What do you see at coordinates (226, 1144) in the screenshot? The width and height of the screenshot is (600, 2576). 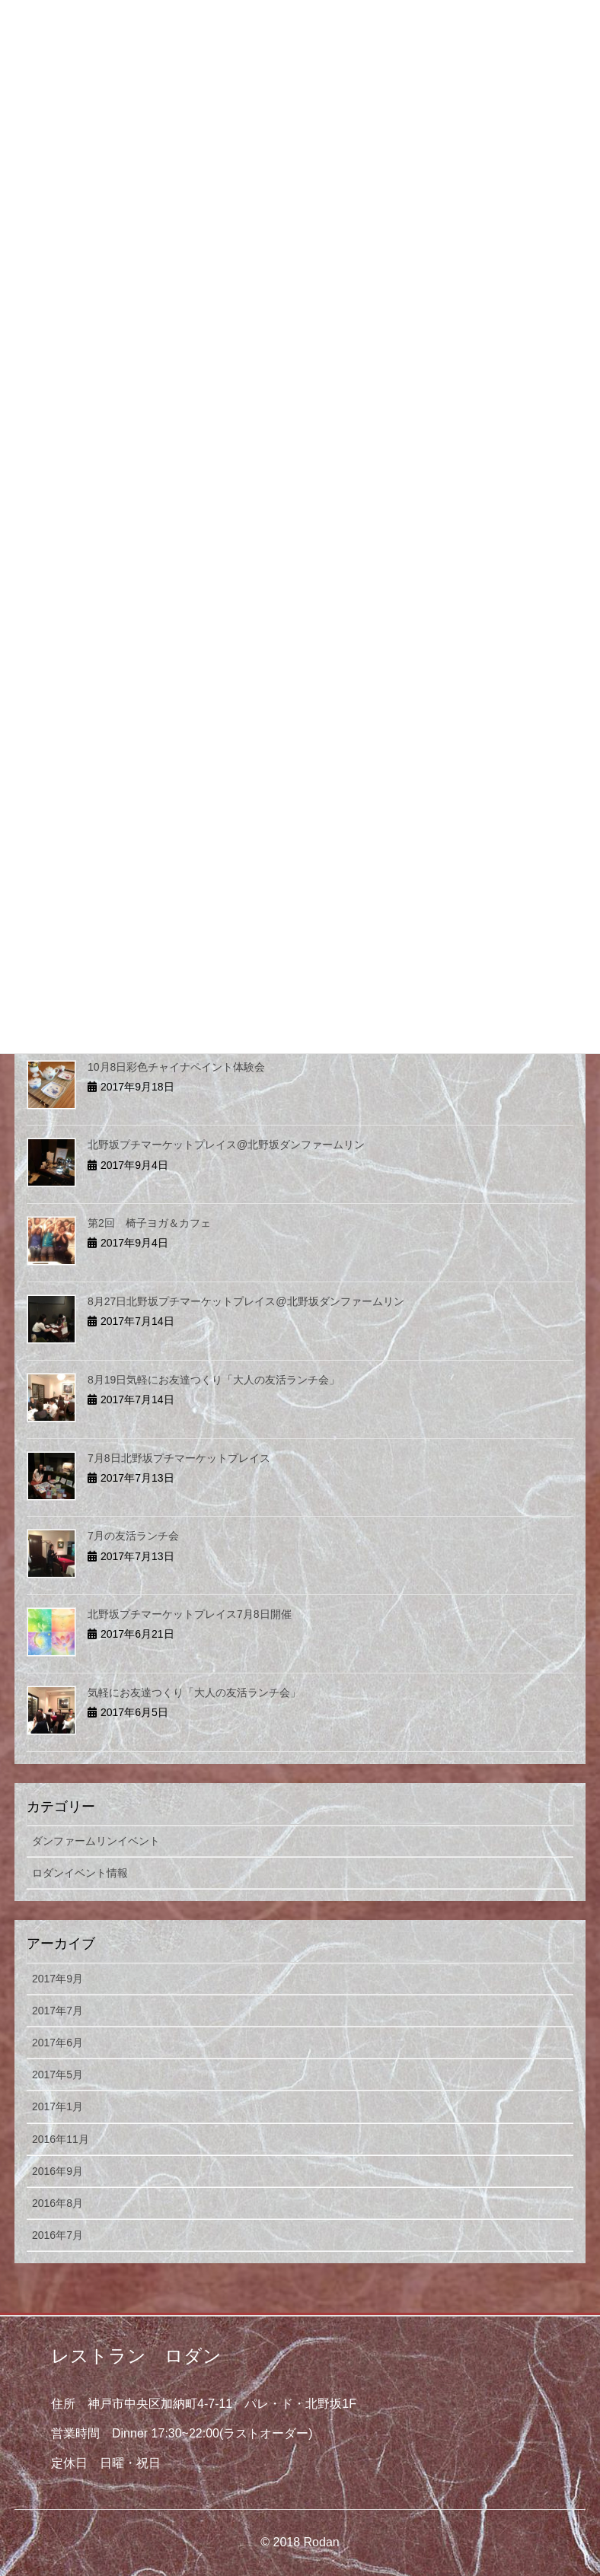 I see `北野坂プチマーケットプレイス@北野坂ダンファームリン` at bounding box center [226, 1144].